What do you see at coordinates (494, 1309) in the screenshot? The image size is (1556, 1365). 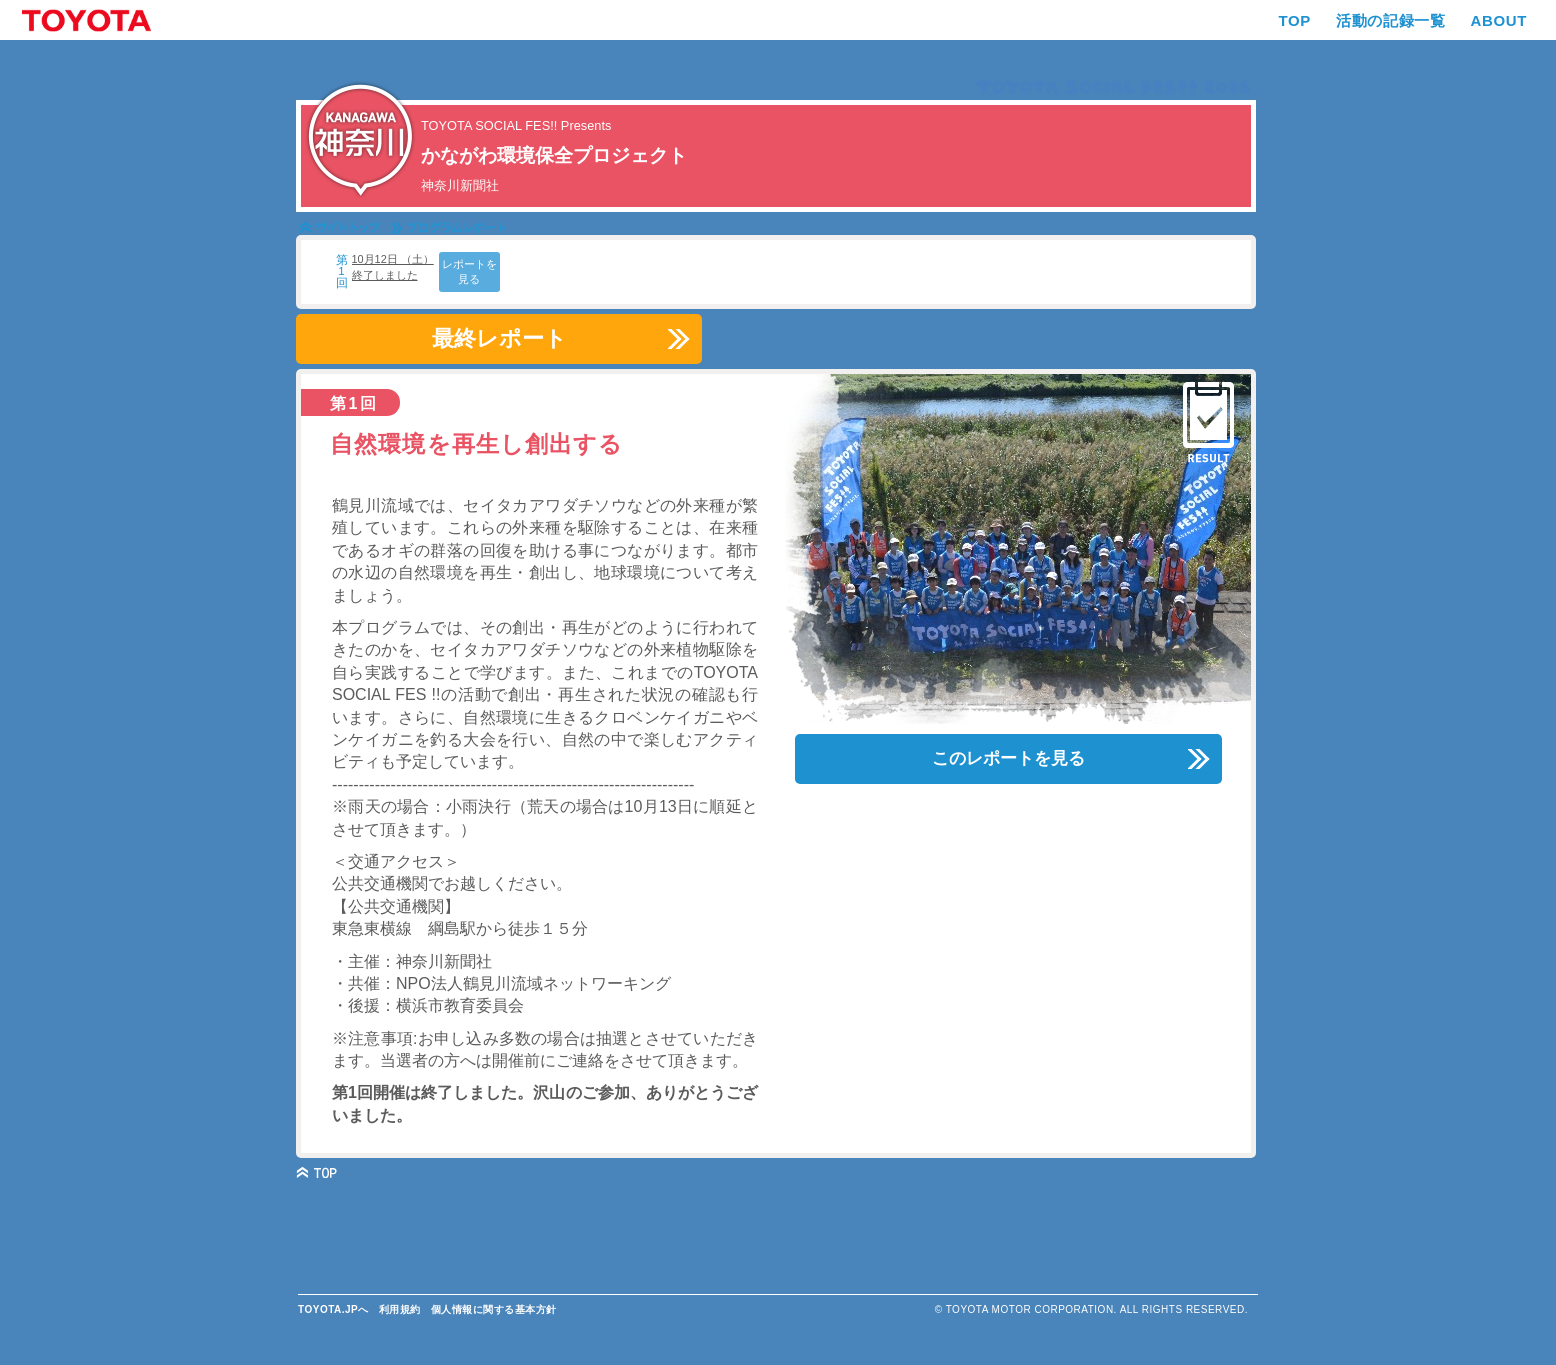 I see `個人情報に関する基本方針` at bounding box center [494, 1309].